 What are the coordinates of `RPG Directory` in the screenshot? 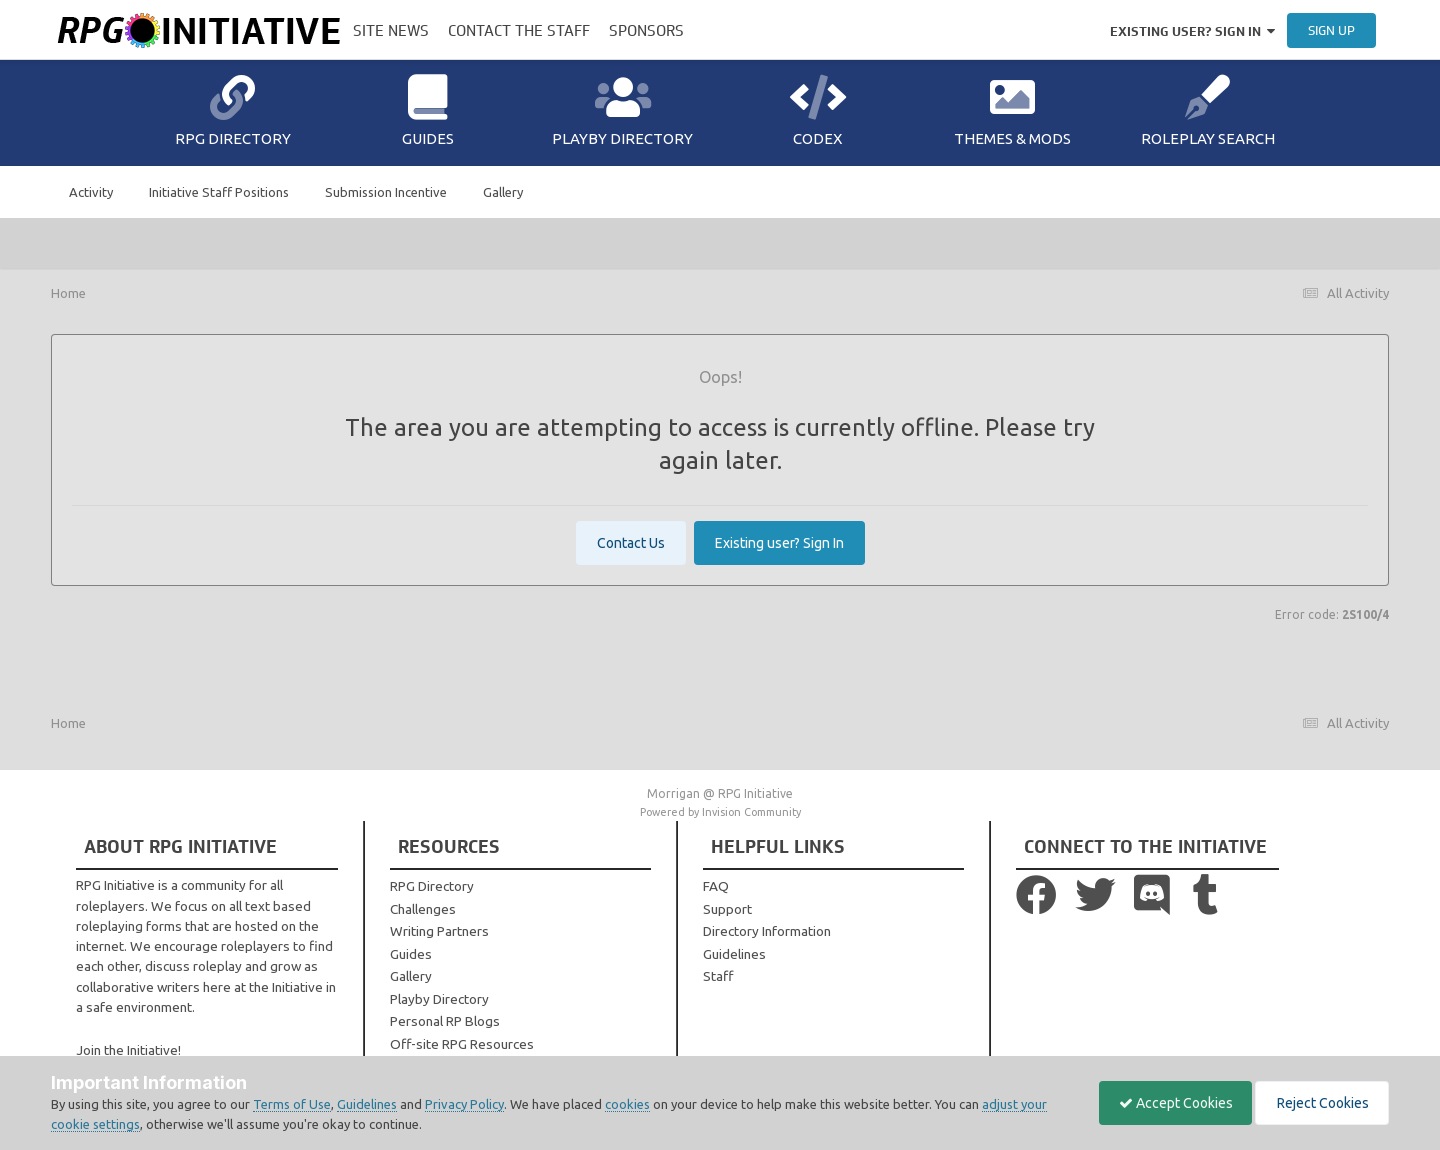 It's located at (233, 111).